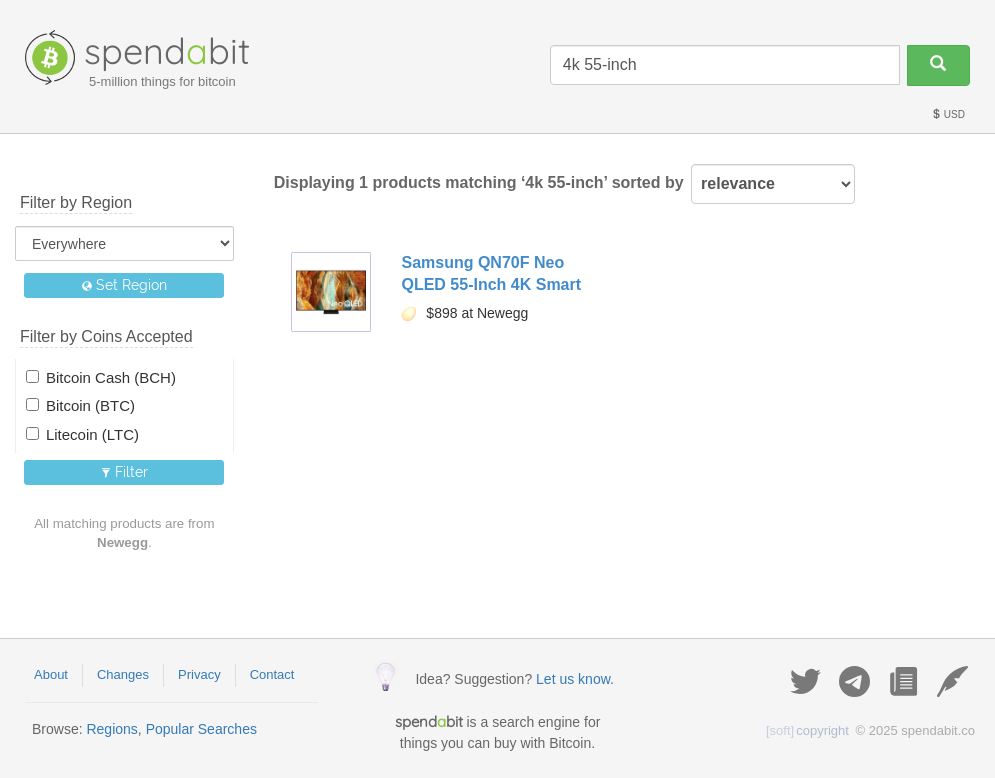 The width and height of the screenshot is (995, 778). Describe the element at coordinates (111, 729) in the screenshot. I see `Regions` at that location.